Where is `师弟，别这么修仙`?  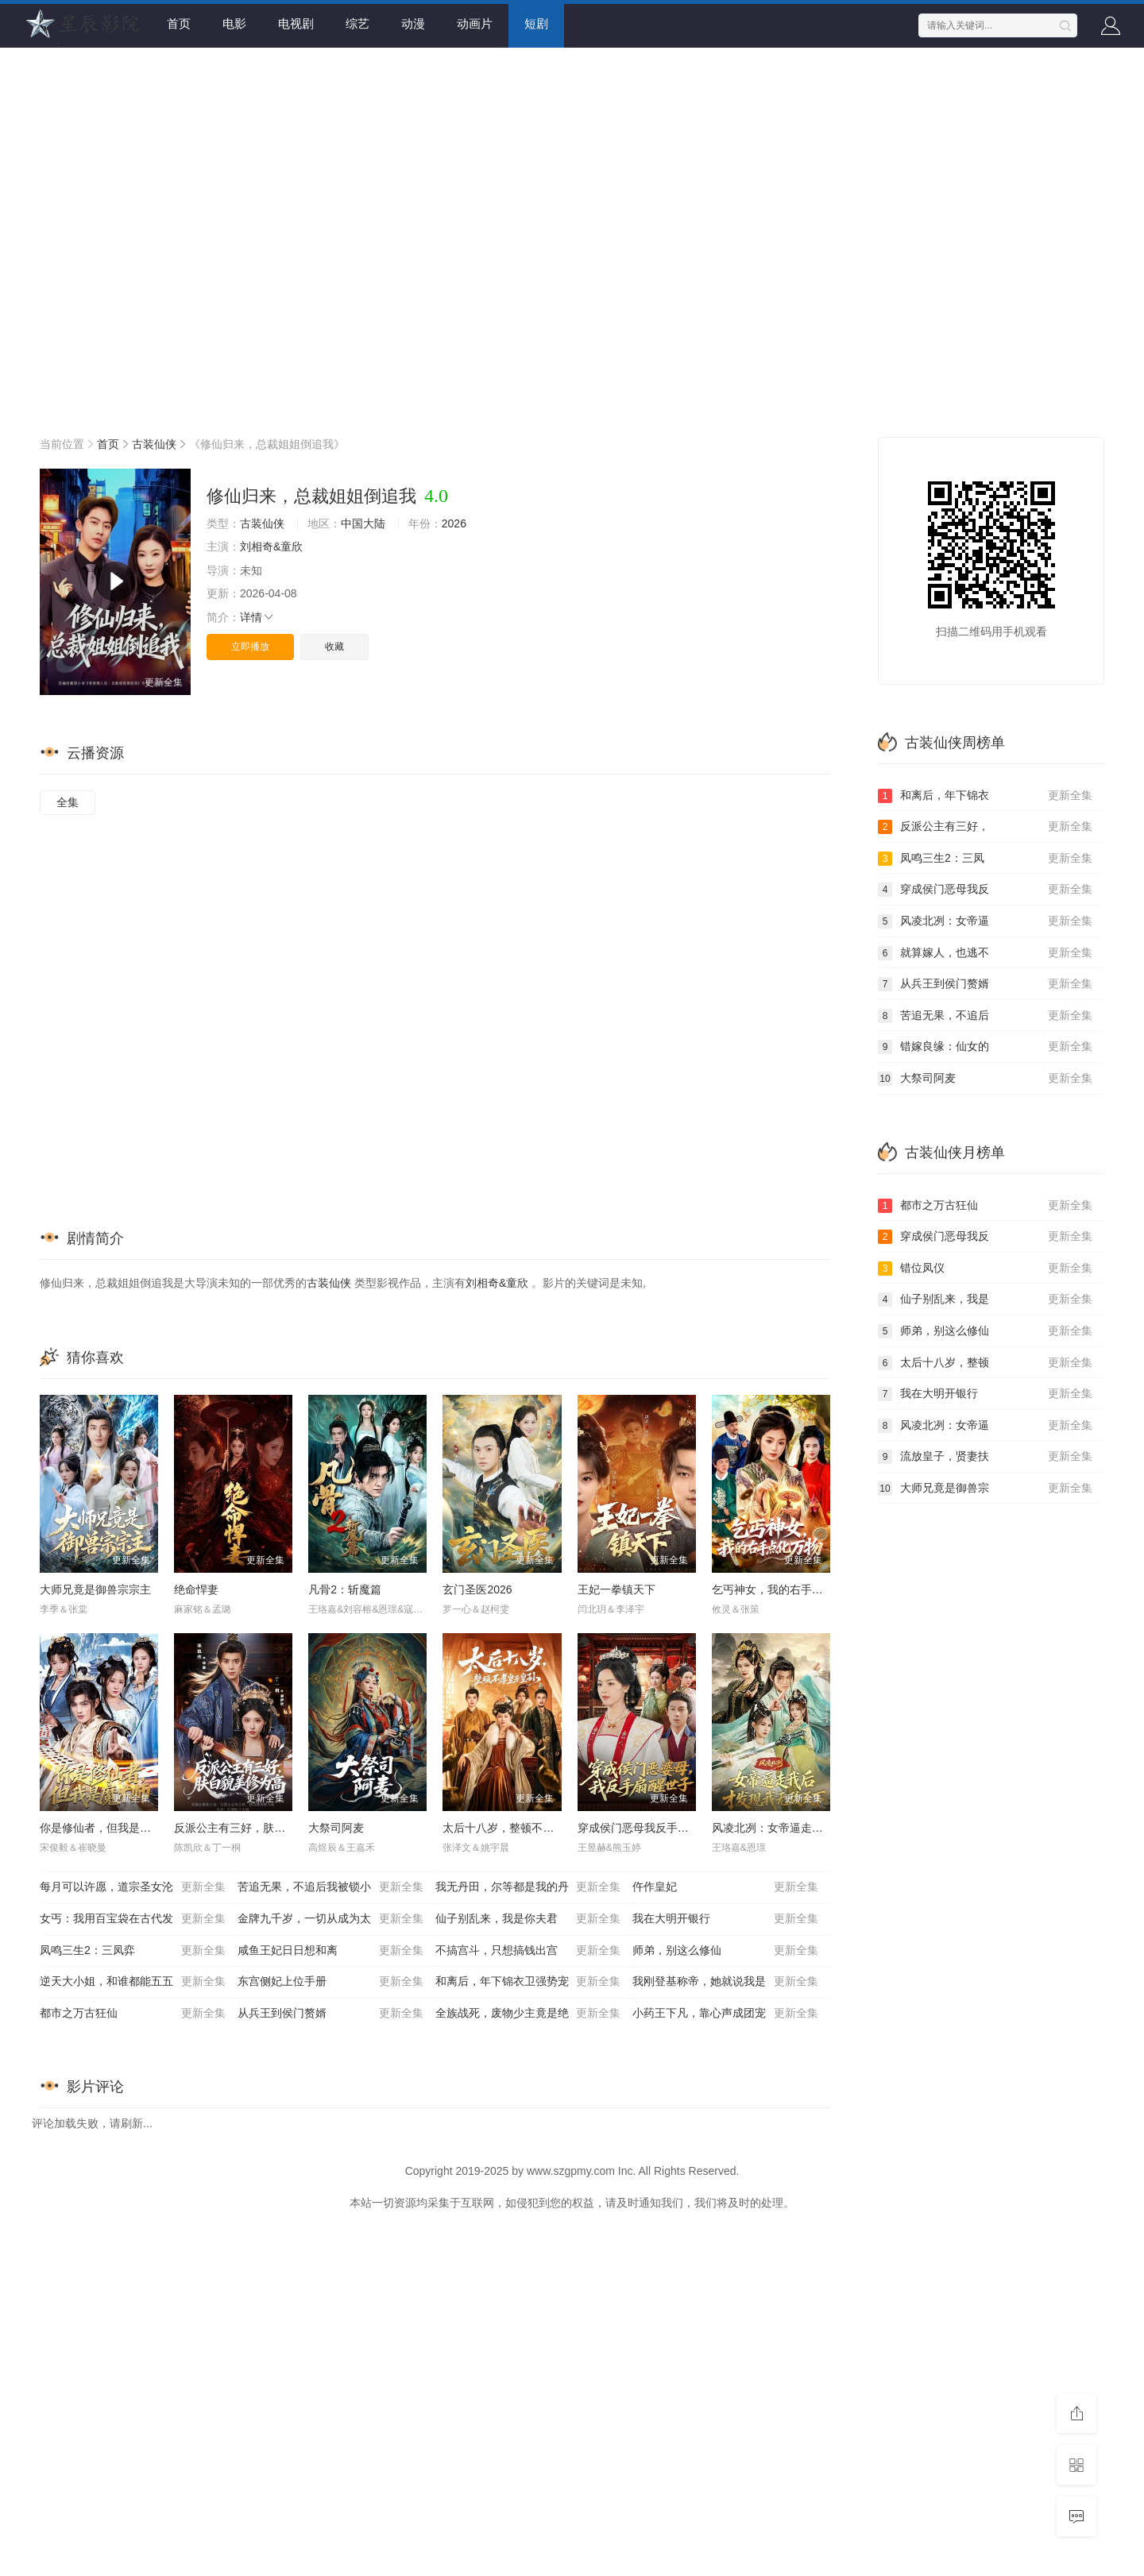 师弟，别这么修仙 is located at coordinates (725, 1951).